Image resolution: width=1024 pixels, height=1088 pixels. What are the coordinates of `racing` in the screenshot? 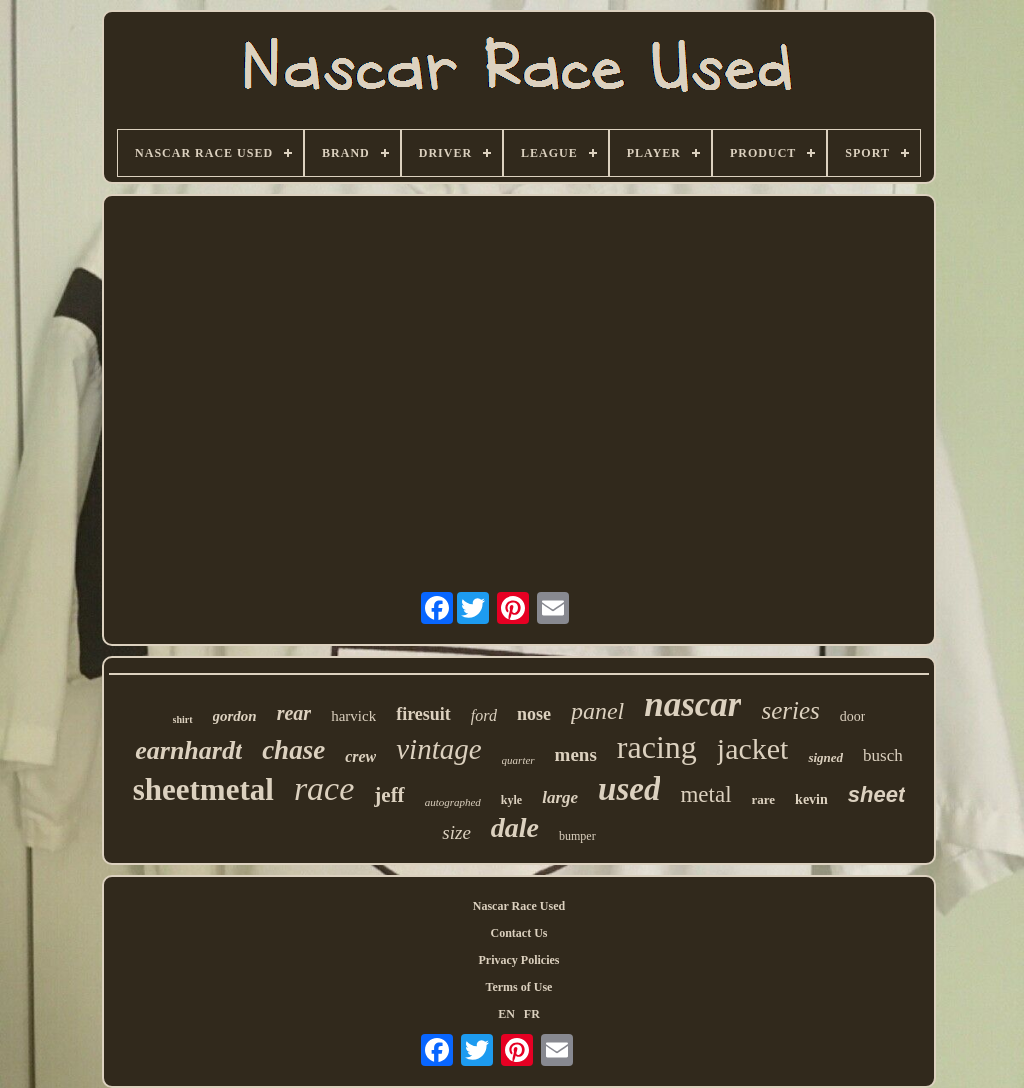 It's located at (657, 747).